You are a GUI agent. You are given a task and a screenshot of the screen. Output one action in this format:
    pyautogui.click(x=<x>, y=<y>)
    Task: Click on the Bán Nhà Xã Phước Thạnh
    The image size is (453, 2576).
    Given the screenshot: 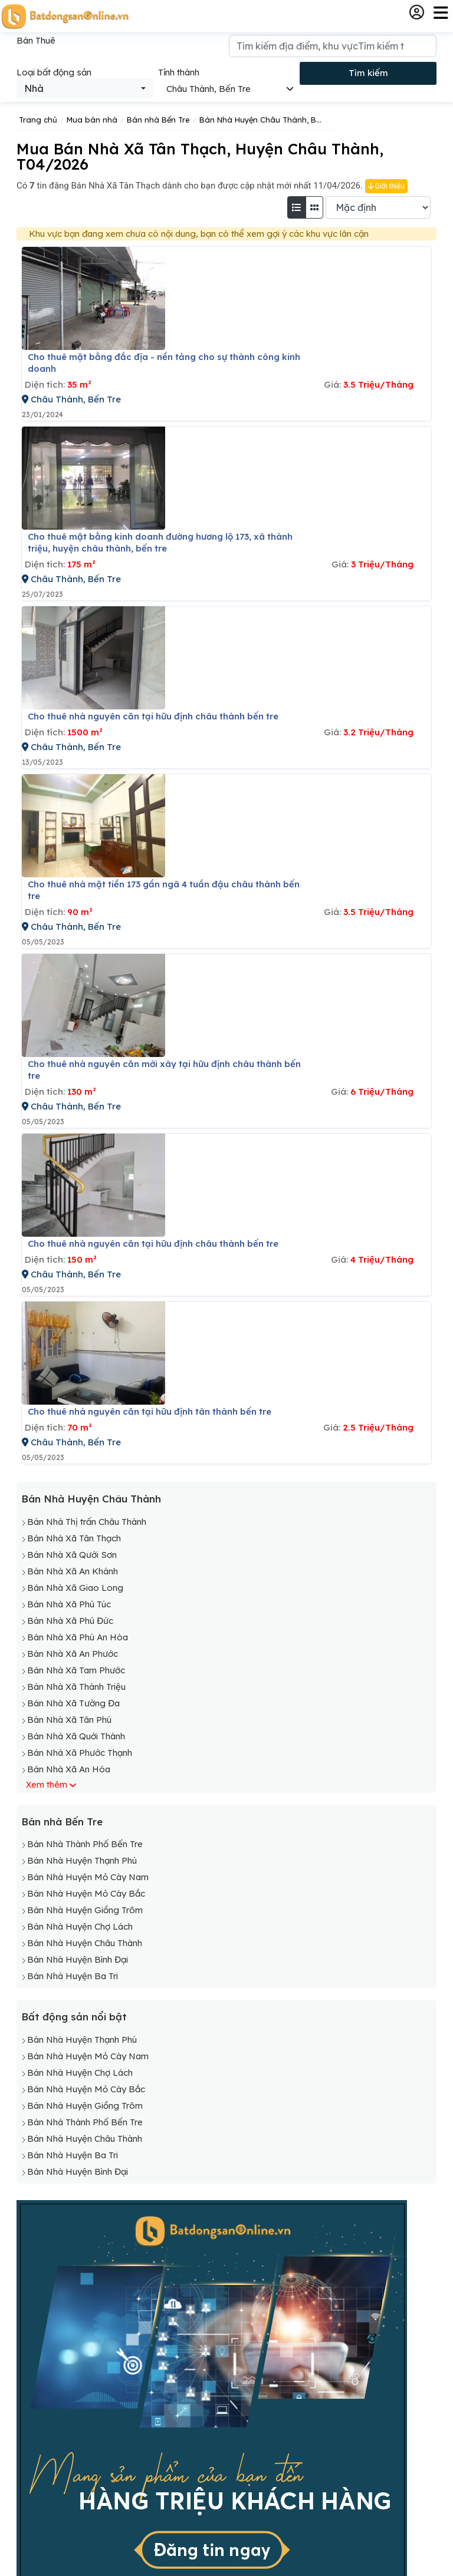 What is the action you would take?
    pyautogui.click(x=79, y=1752)
    